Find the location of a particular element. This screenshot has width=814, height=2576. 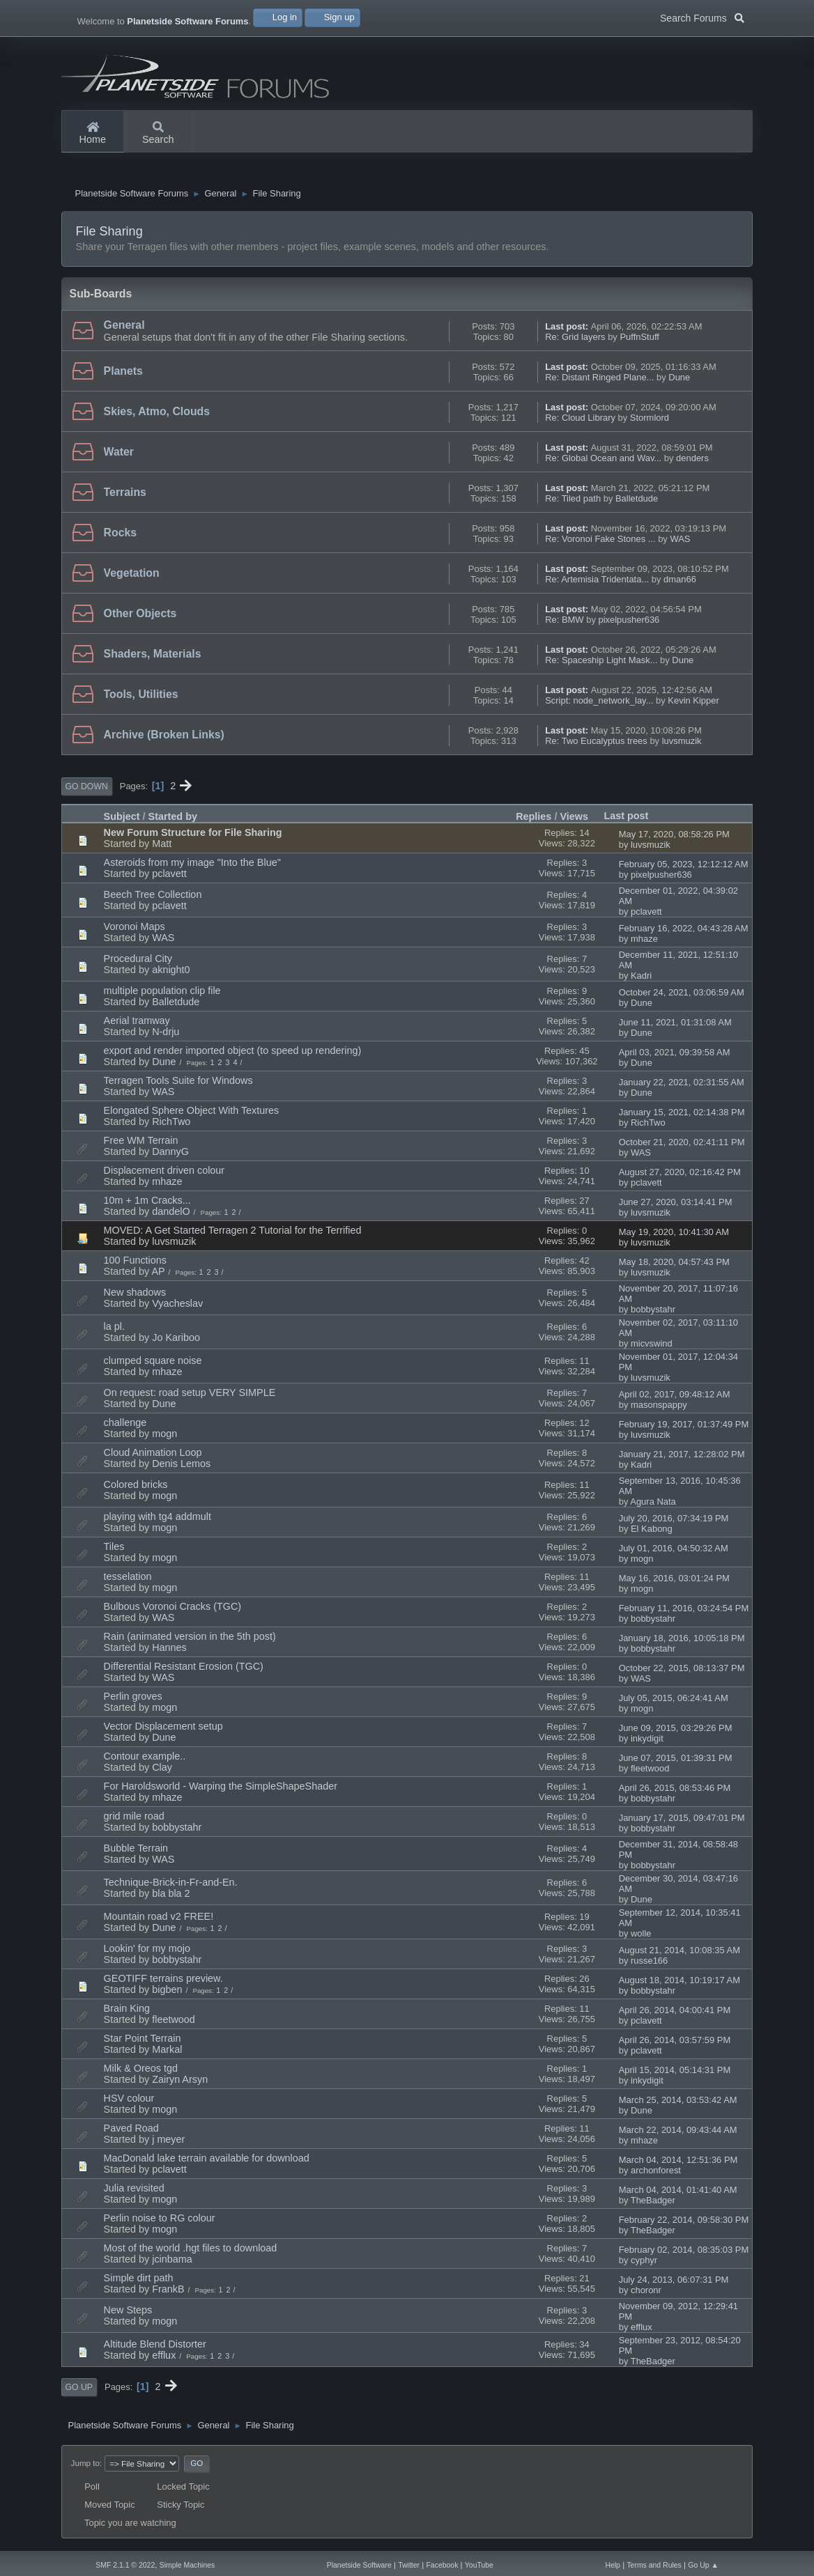

General is located at coordinates (124, 330).